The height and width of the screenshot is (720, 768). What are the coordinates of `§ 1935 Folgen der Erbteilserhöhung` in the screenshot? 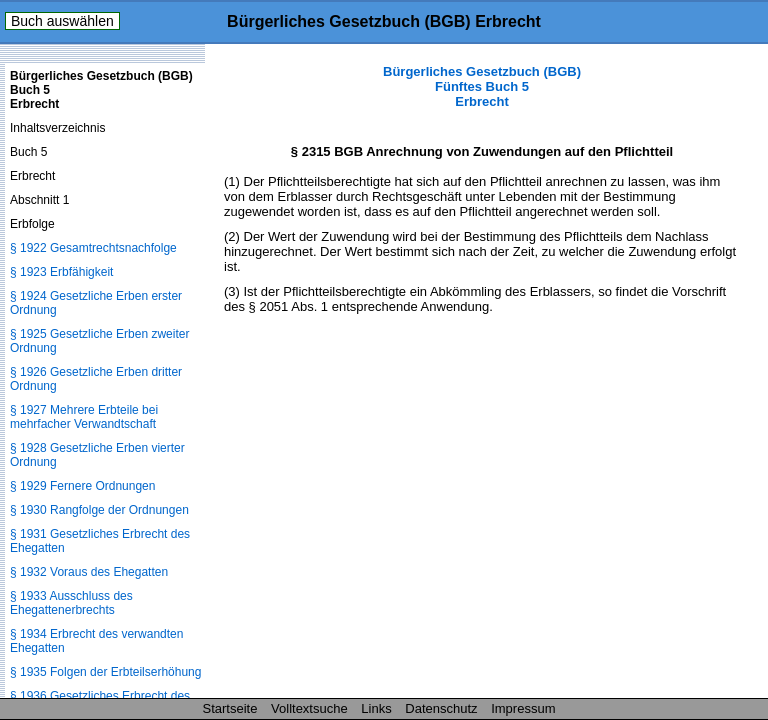 It's located at (105, 672).